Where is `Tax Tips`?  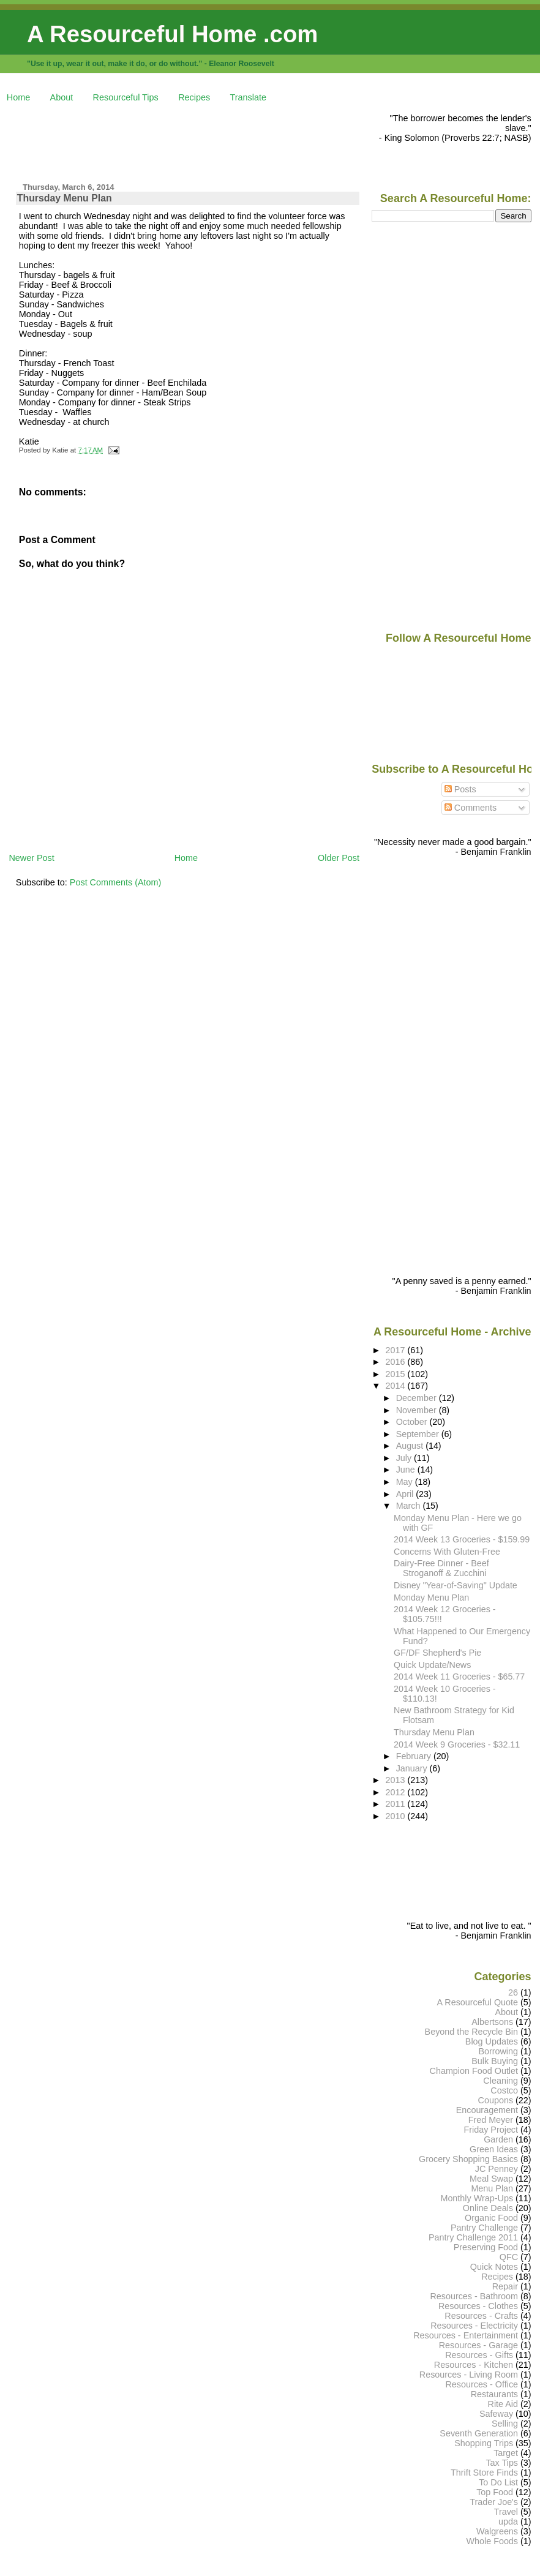
Tax Tips is located at coordinates (502, 2463).